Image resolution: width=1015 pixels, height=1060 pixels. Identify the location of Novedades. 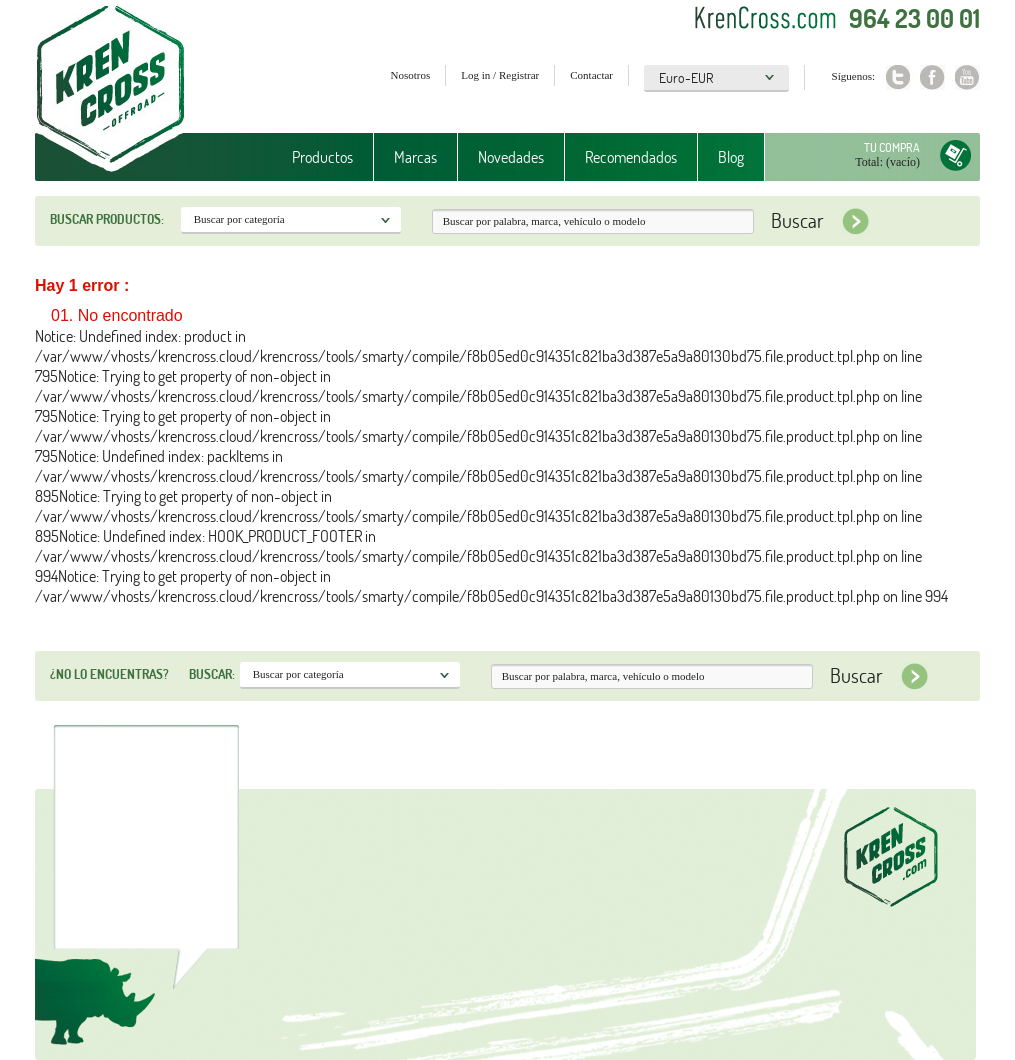
(511, 157).